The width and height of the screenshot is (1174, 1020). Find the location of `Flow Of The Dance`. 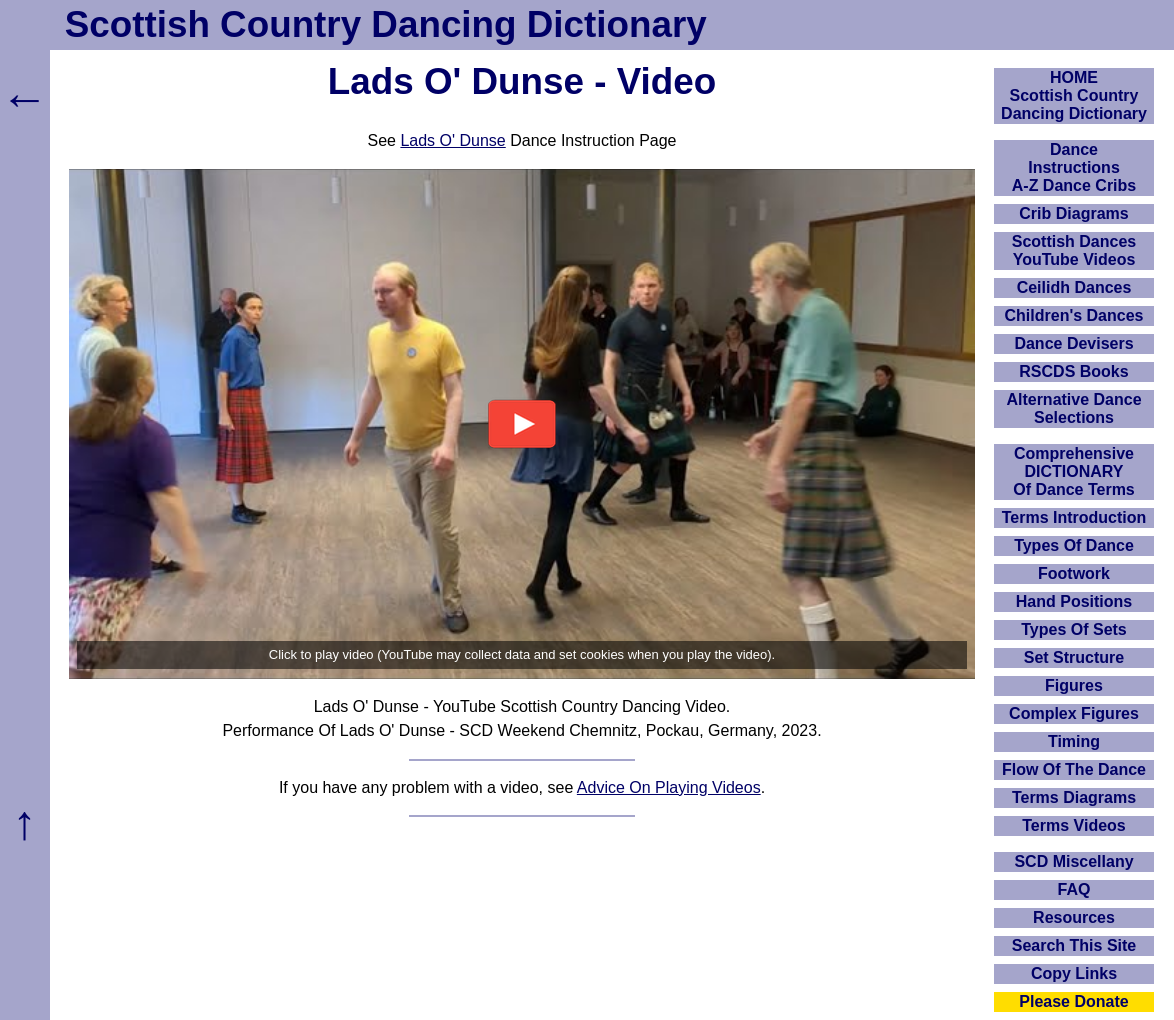

Flow Of The Dance is located at coordinates (1074, 769).